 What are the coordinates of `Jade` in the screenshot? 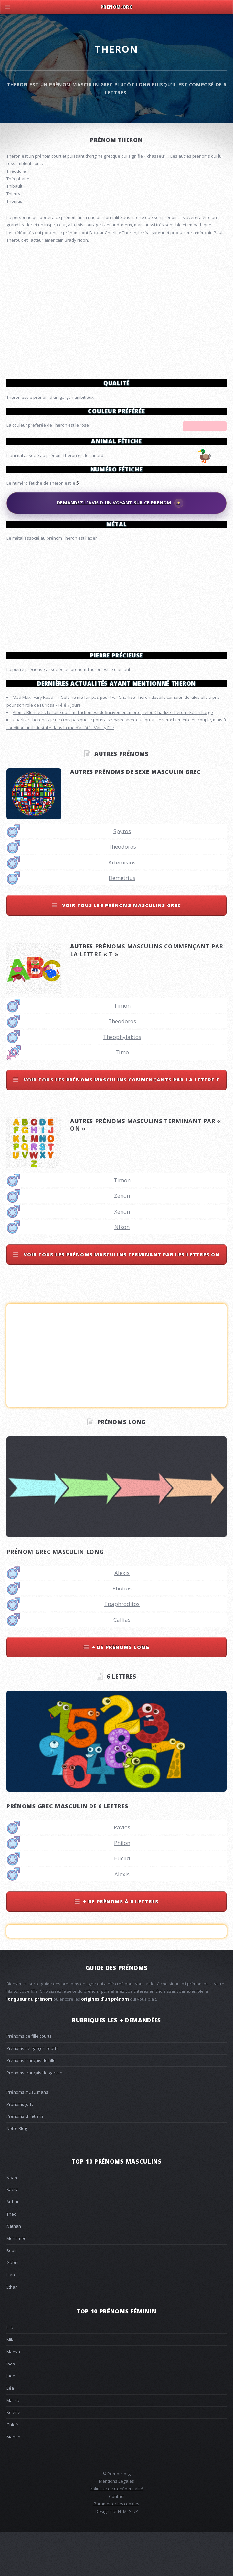 It's located at (10, 2419).